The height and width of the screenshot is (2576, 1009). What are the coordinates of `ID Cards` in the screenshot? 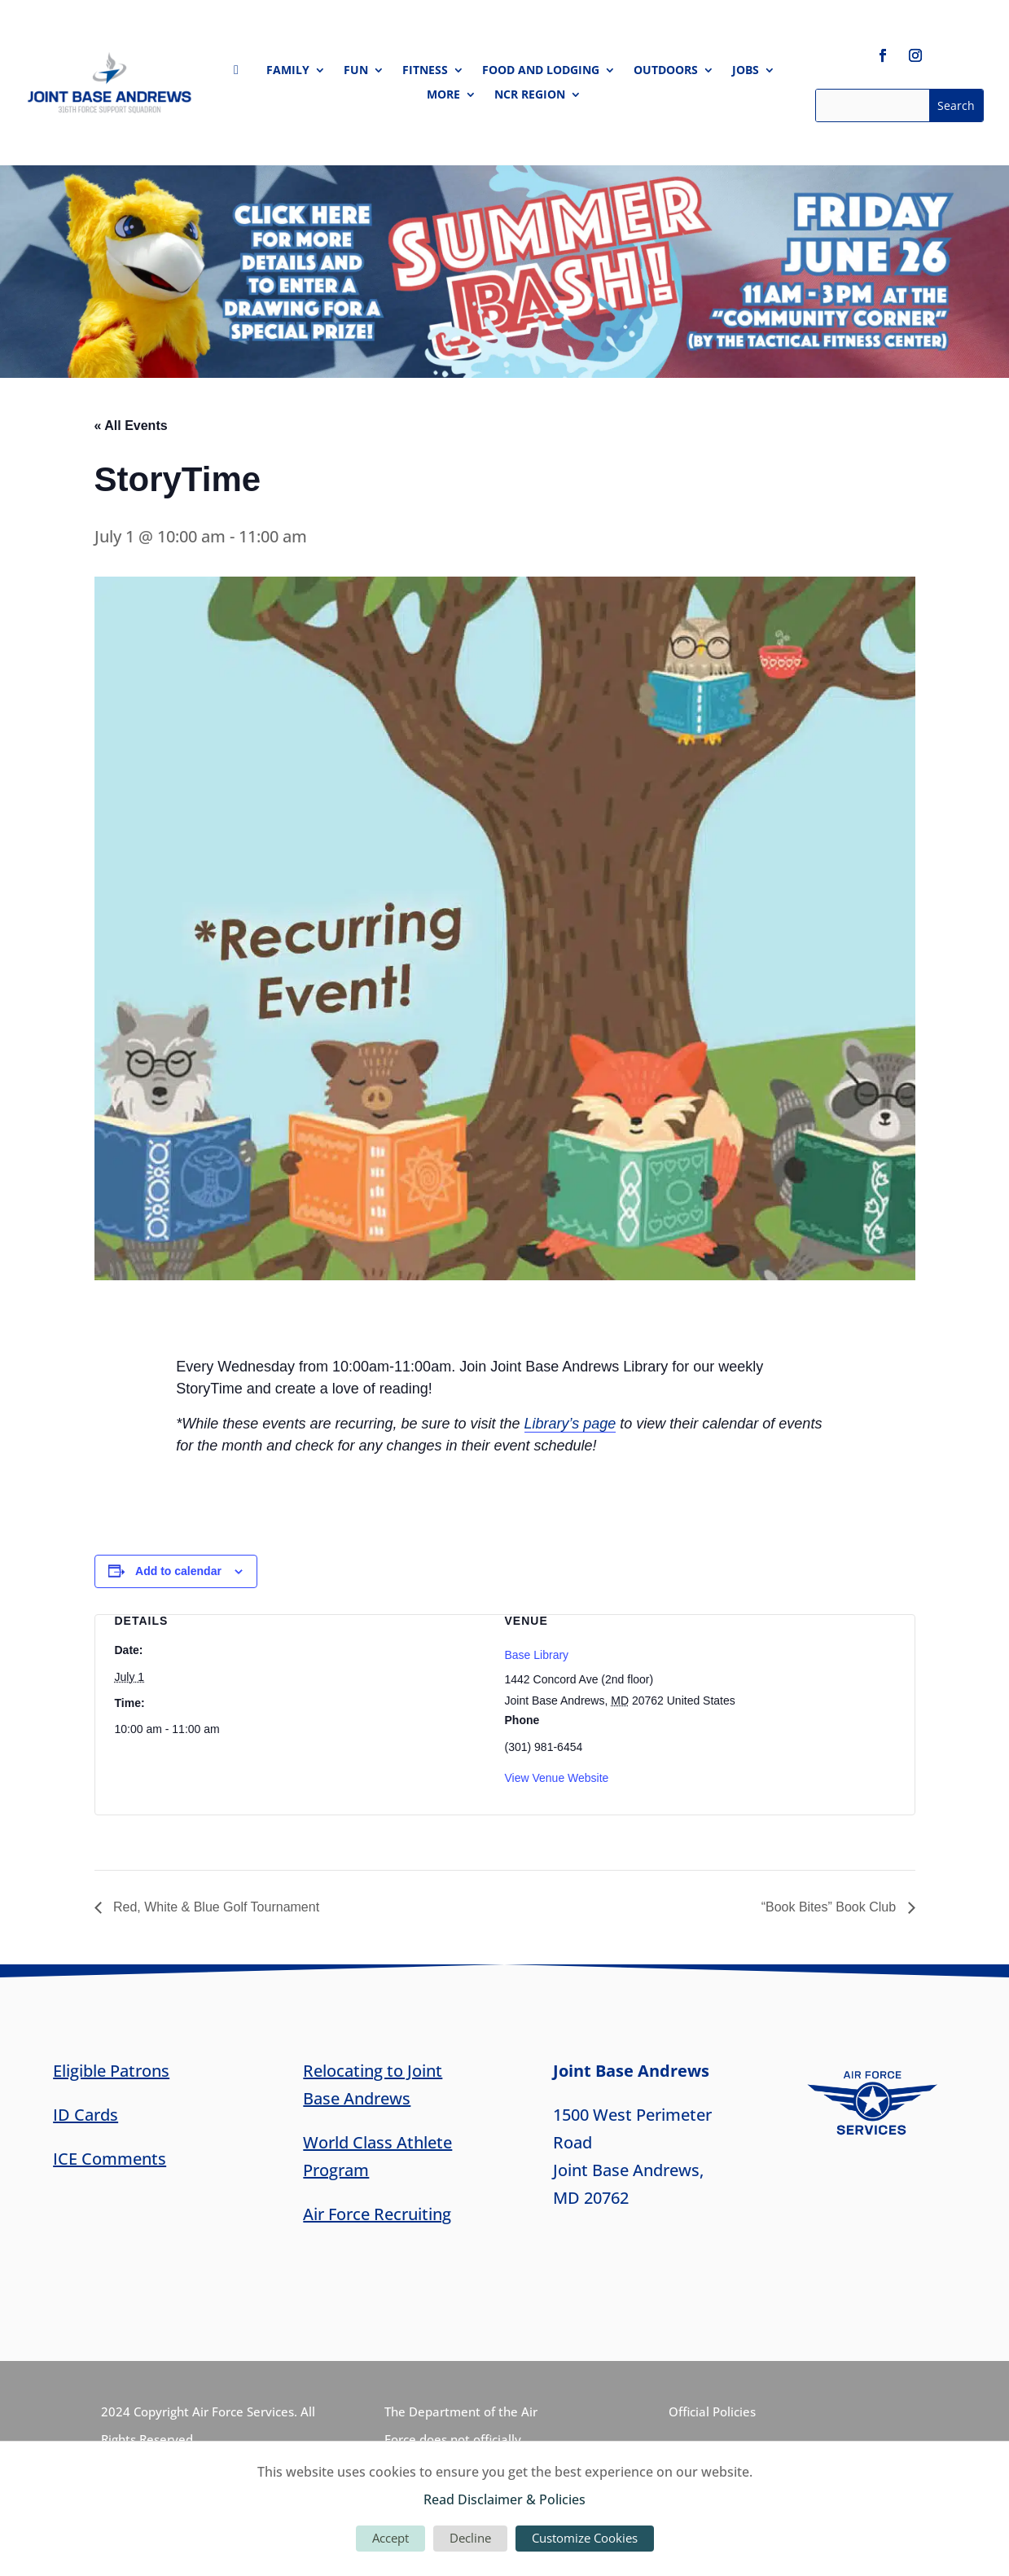 It's located at (85, 2115).